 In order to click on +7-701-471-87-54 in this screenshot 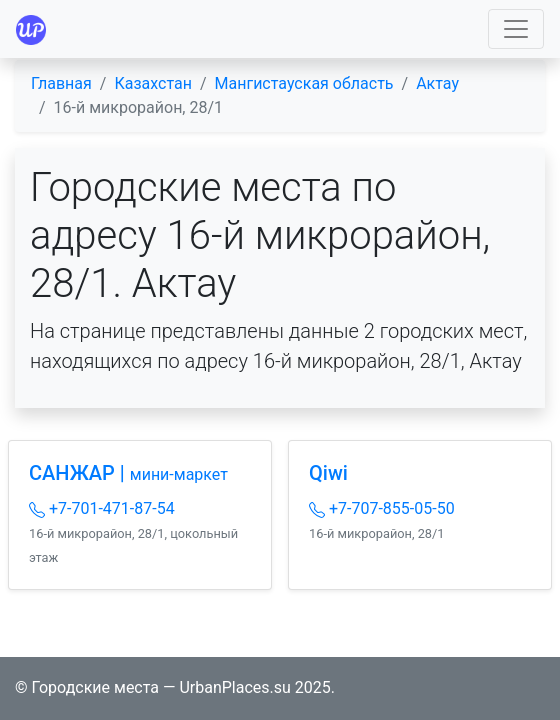, I will do `click(102, 508)`.